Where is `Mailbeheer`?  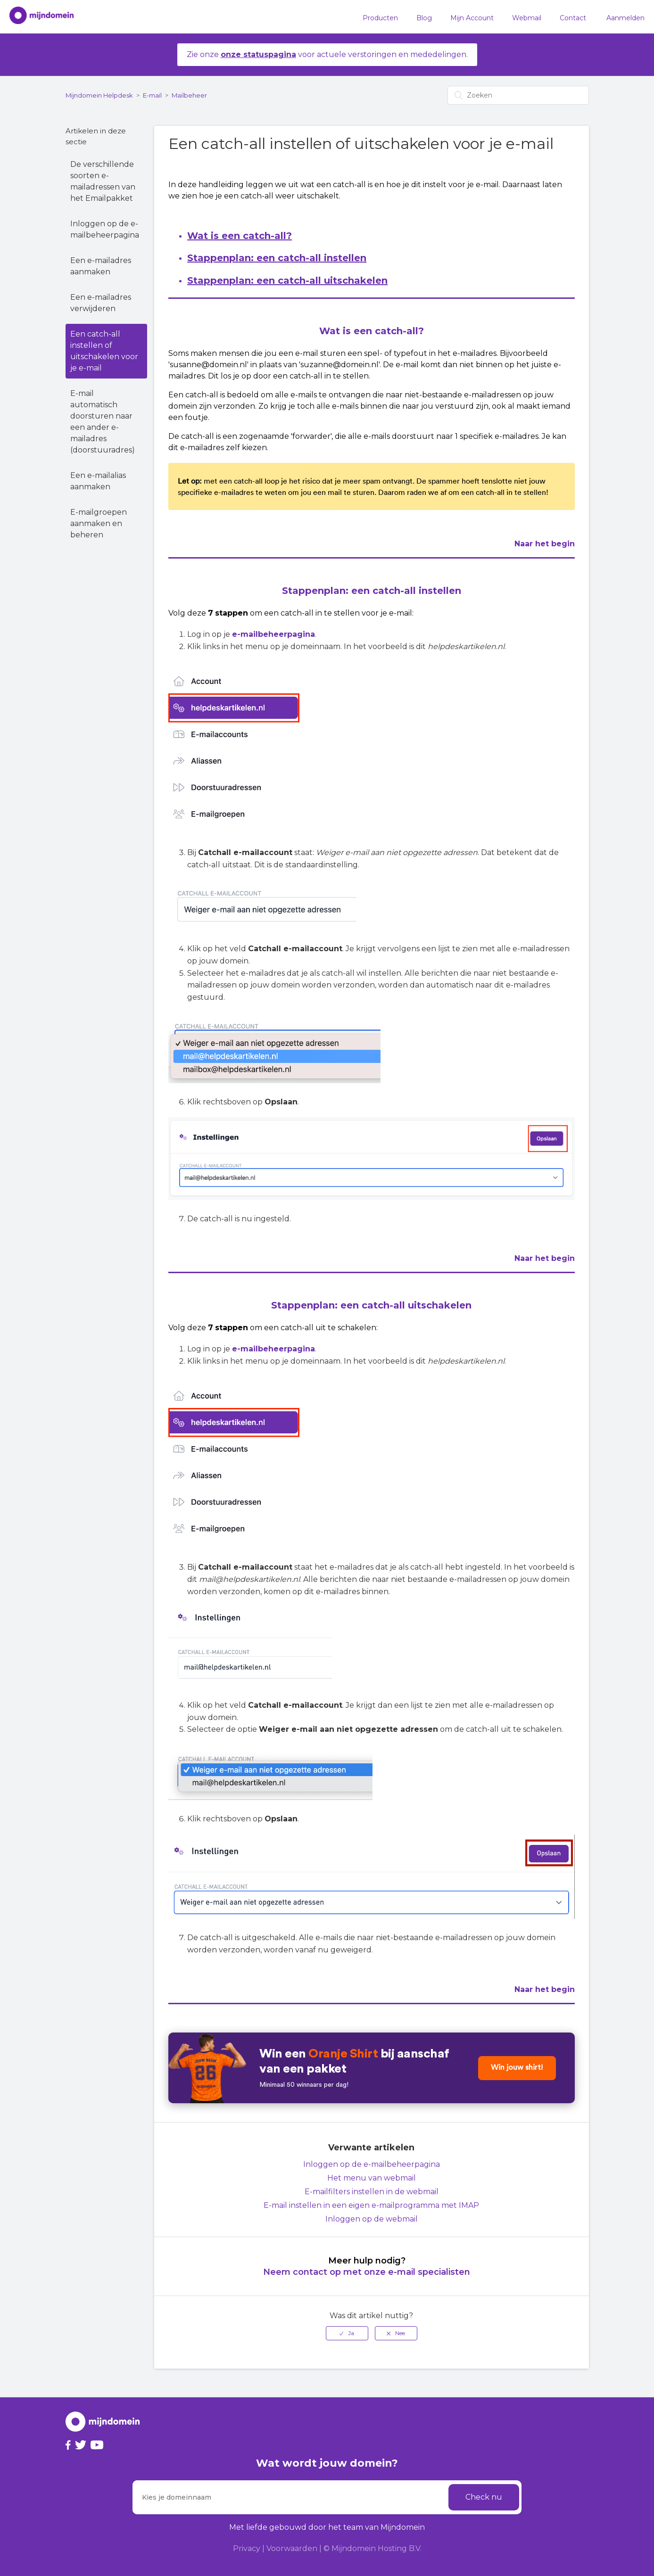 Mailbeheer is located at coordinates (189, 95).